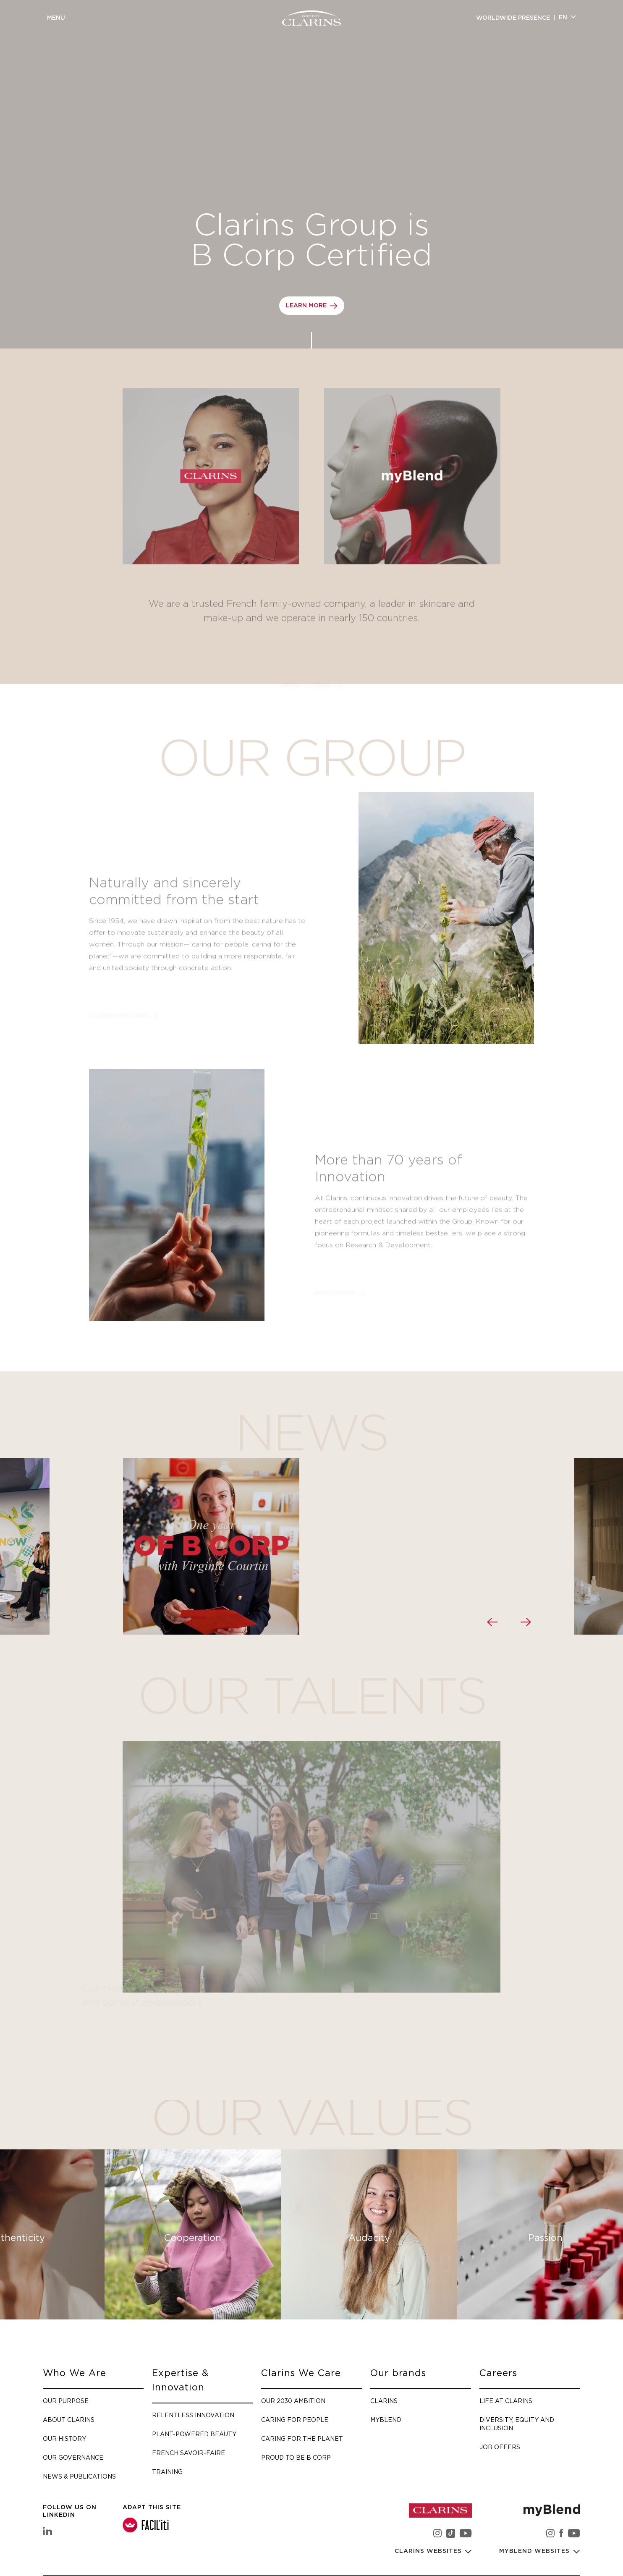  Describe the element at coordinates (68, 2419) in the screenshot. I see `About Clarins` at that location.